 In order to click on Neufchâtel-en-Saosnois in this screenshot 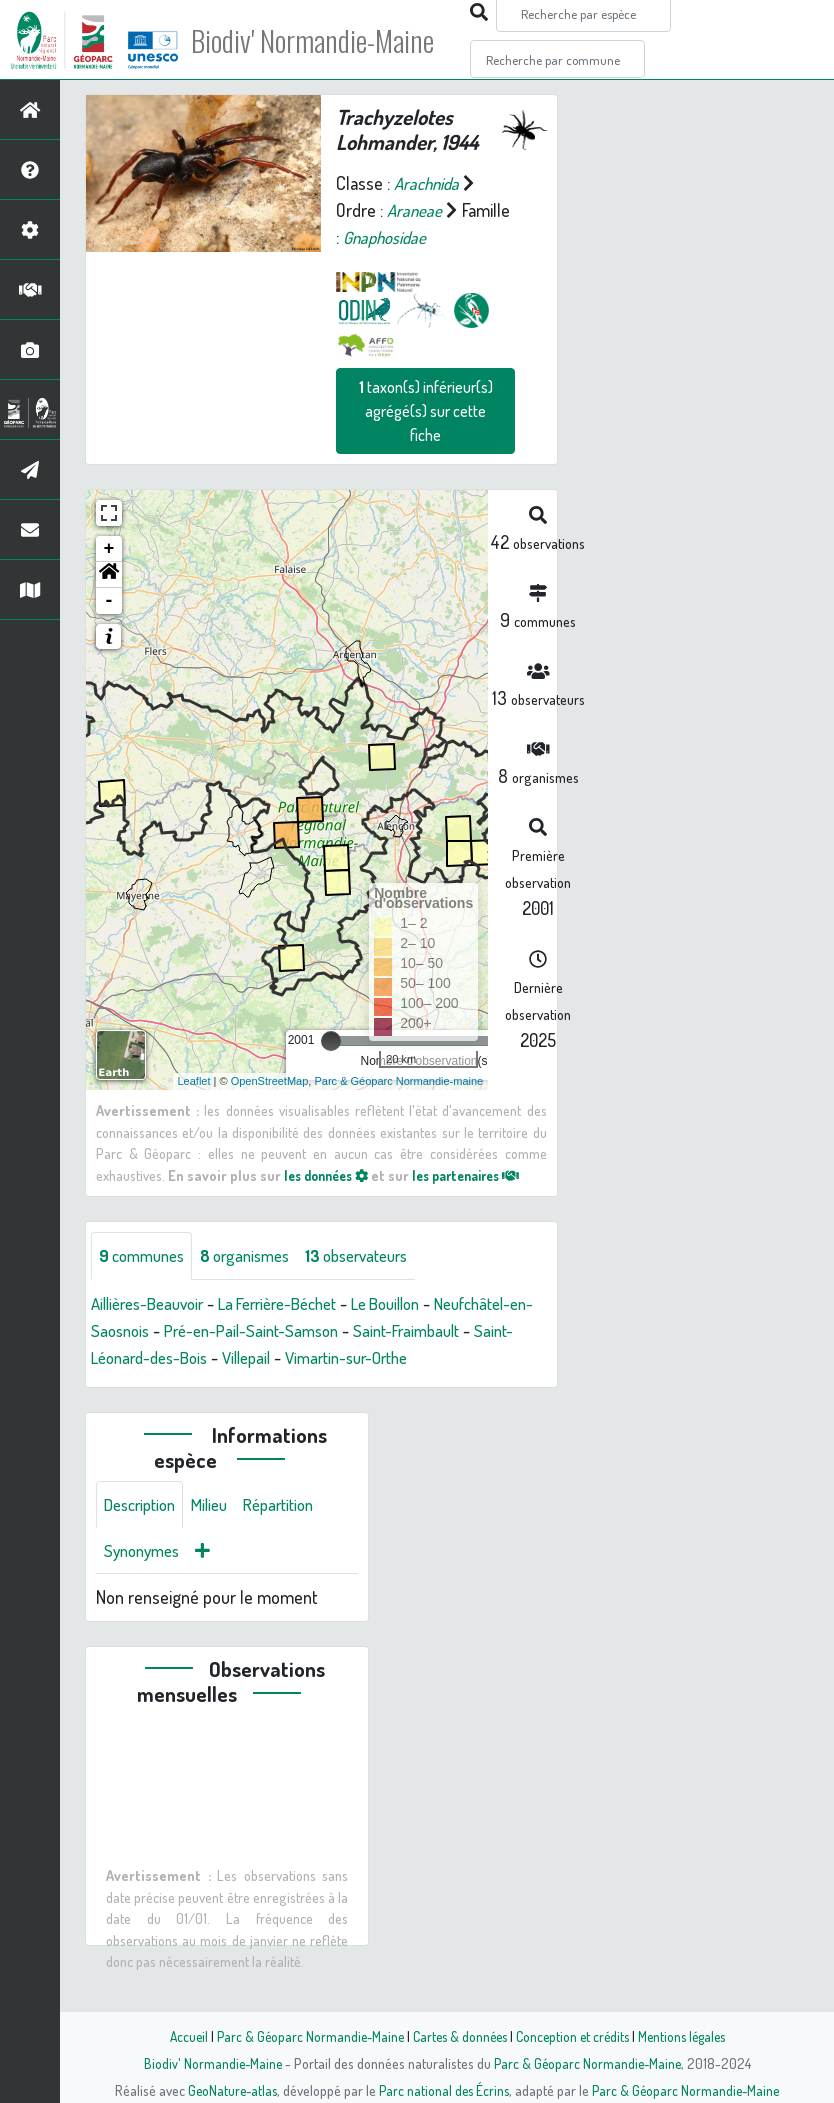, I will do `click(177, 1331)`.